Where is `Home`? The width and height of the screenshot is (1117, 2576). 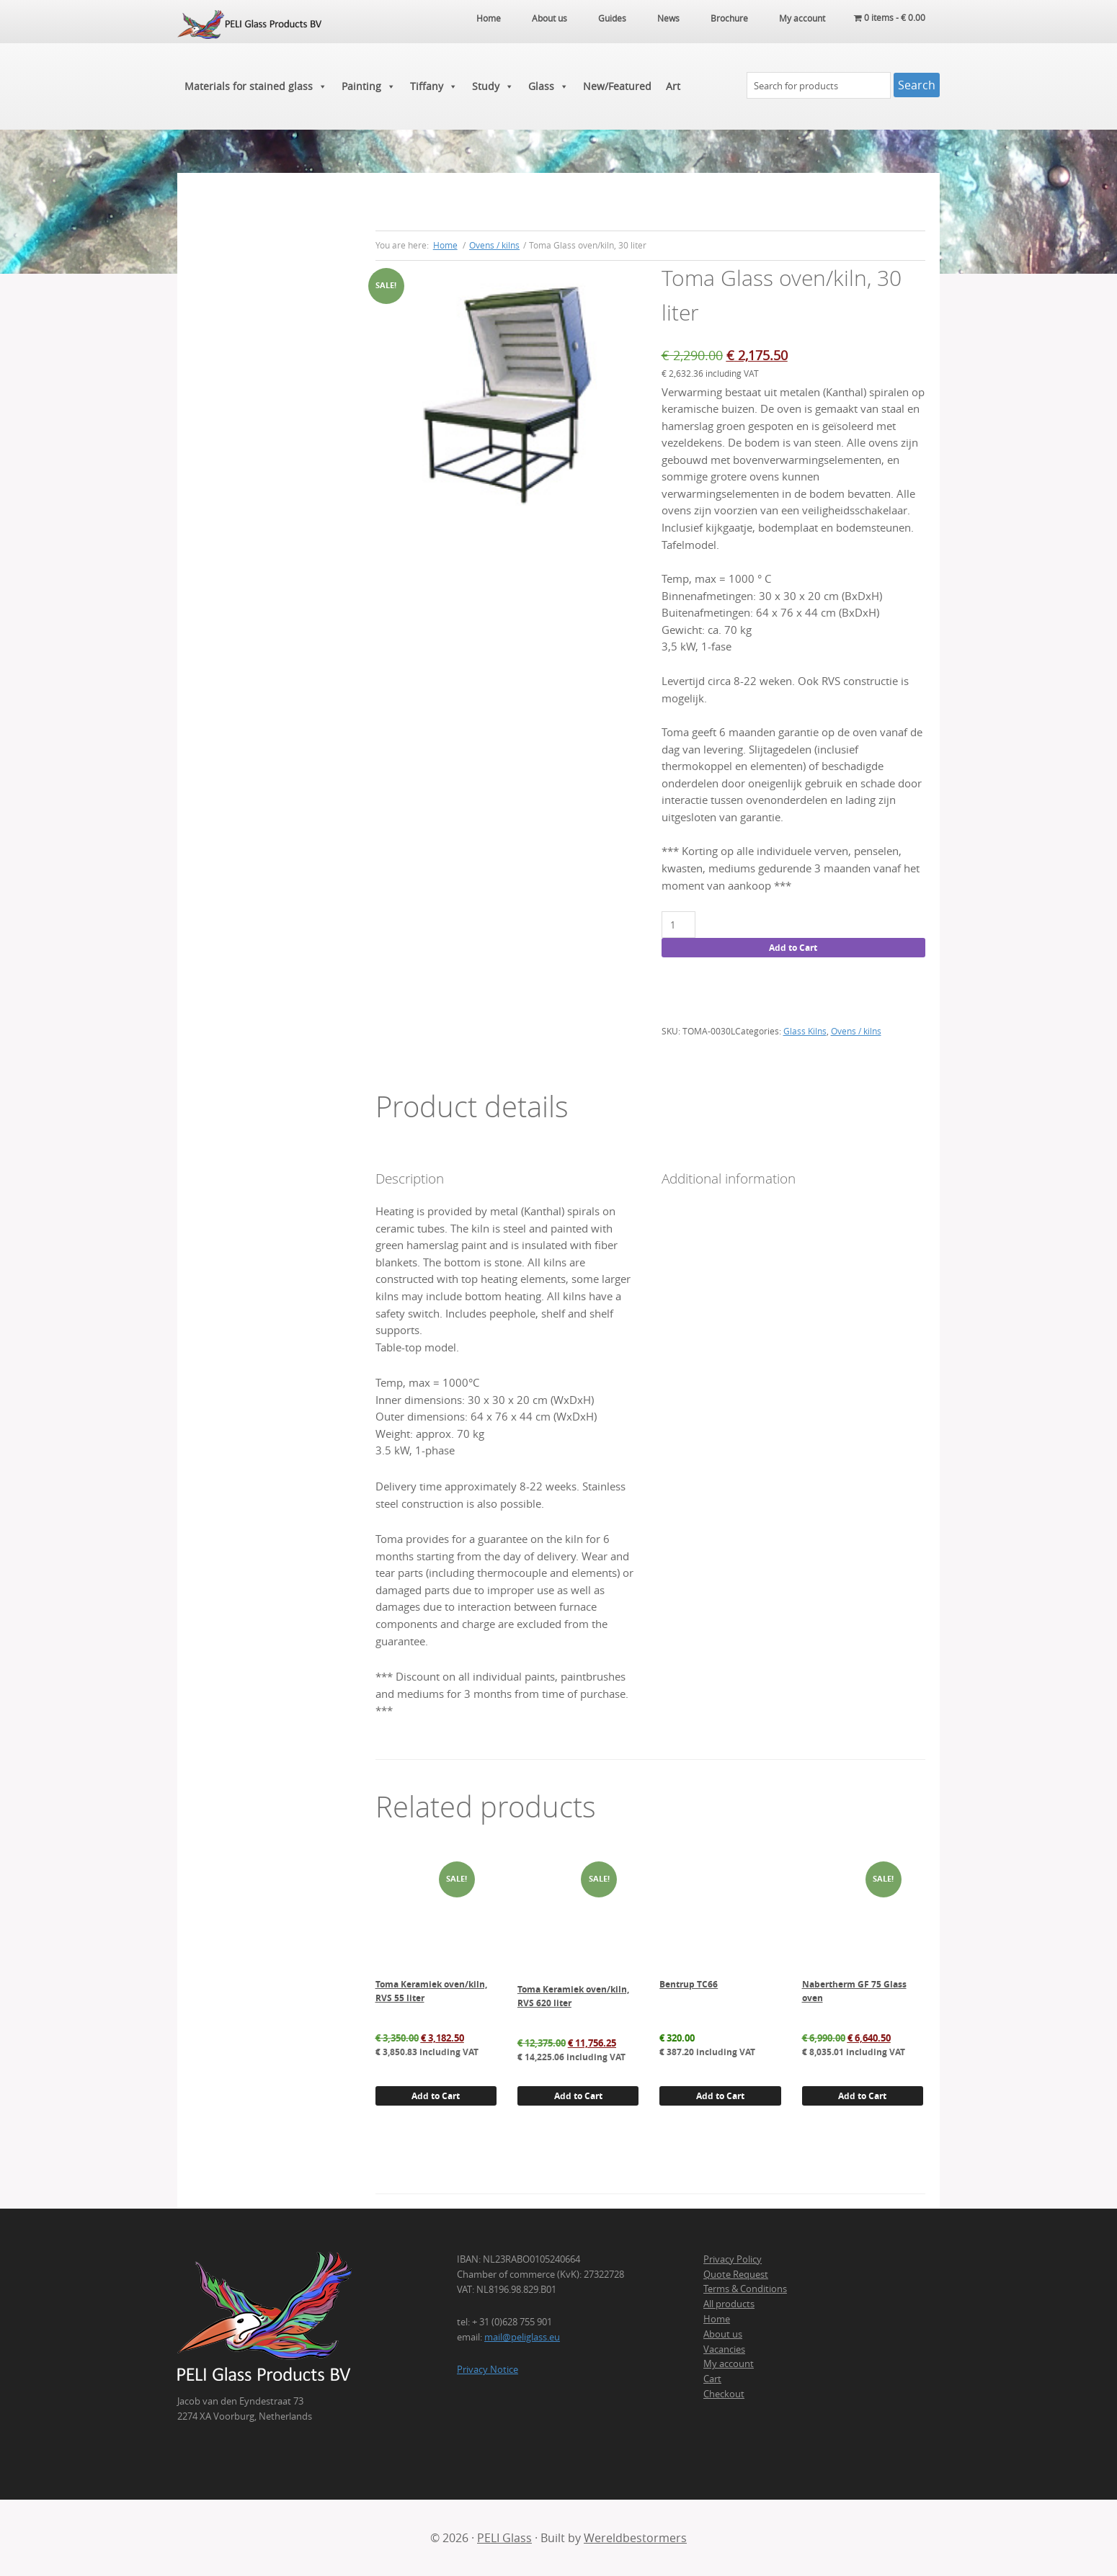
Home is located at coordinates (716, 2318).